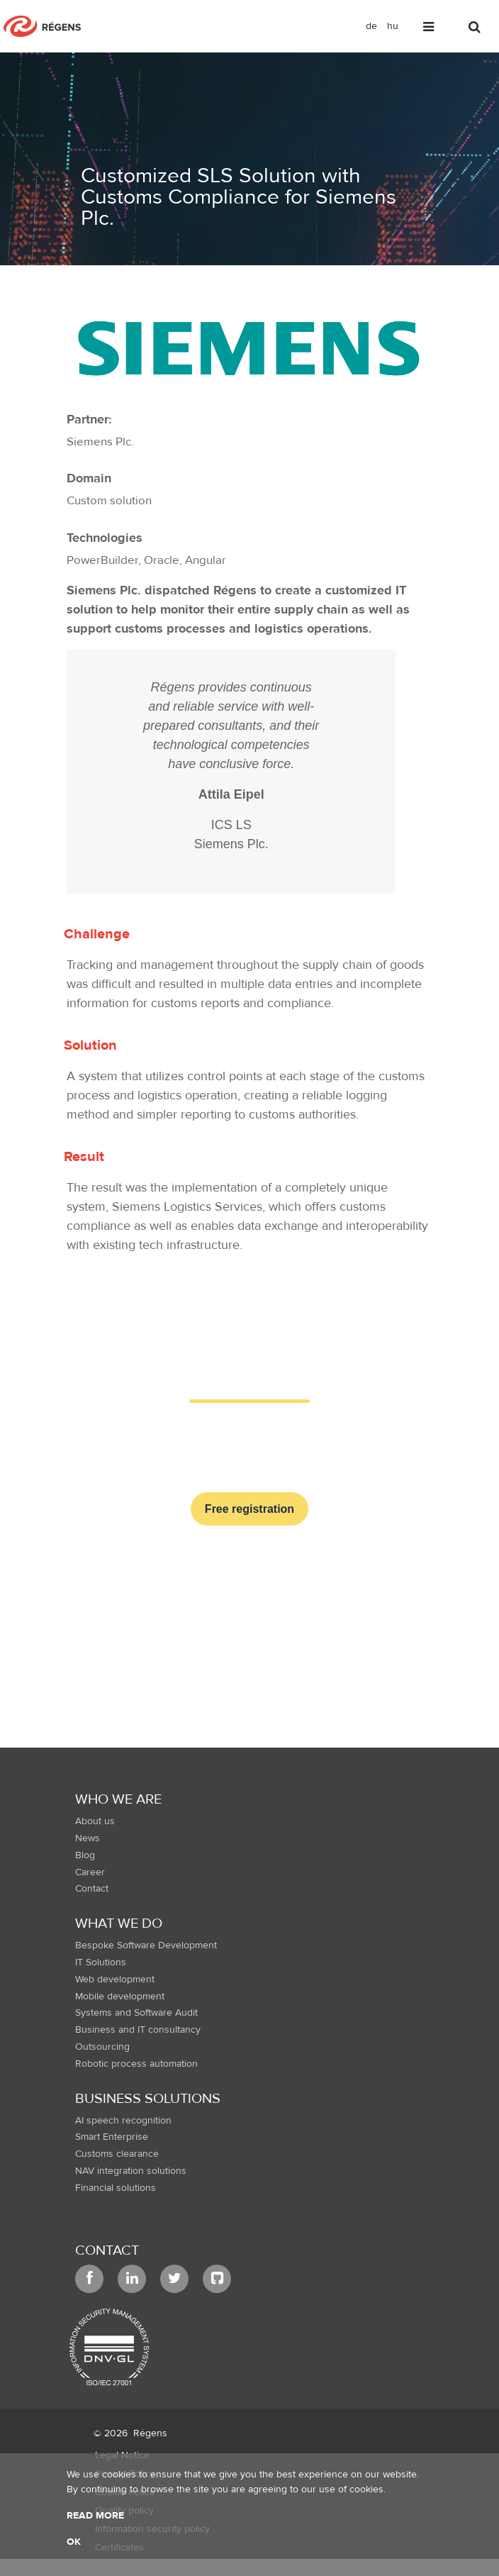  What do you see at coordinates (111, 2137) in the screenshot?
I see `Smart Enterprise [menuitem]` at bounding box center [111, 2137].